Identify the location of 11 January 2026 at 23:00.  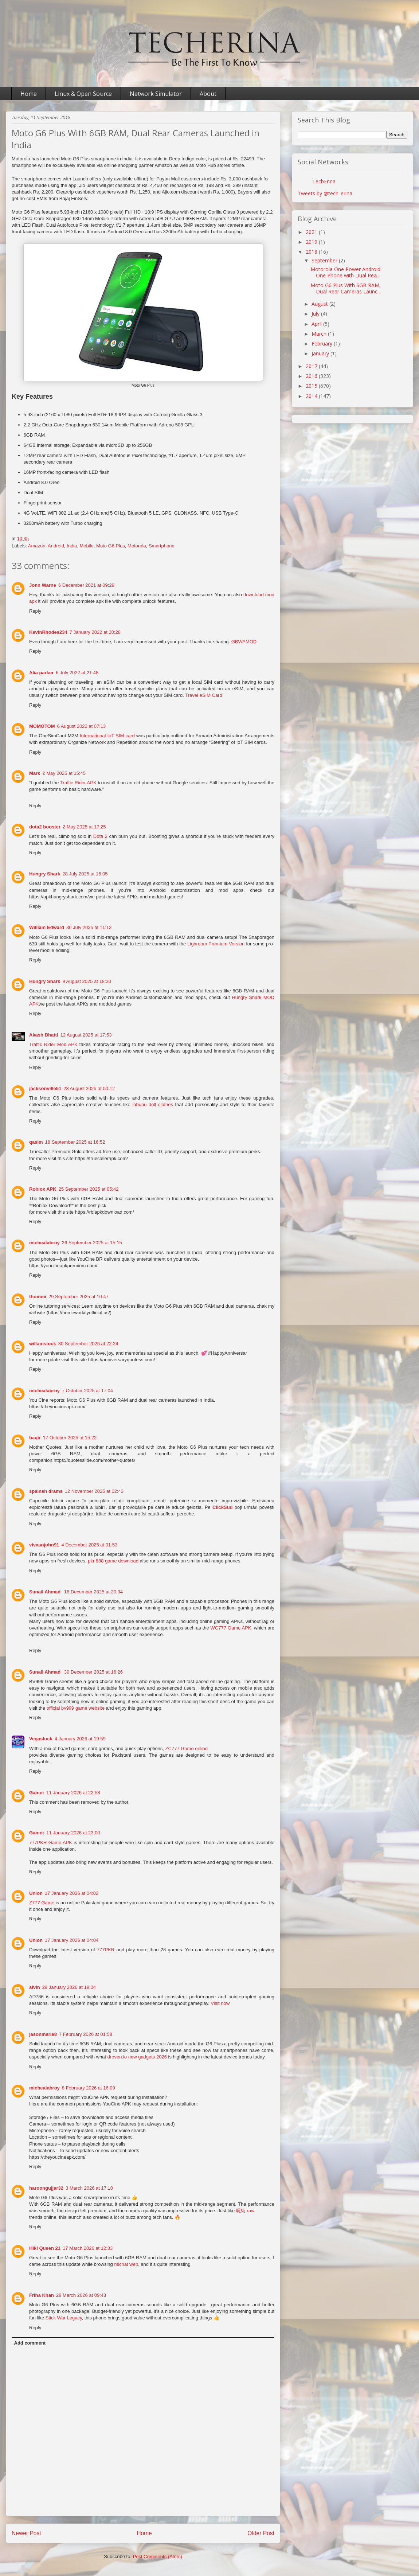
(73, 1832).